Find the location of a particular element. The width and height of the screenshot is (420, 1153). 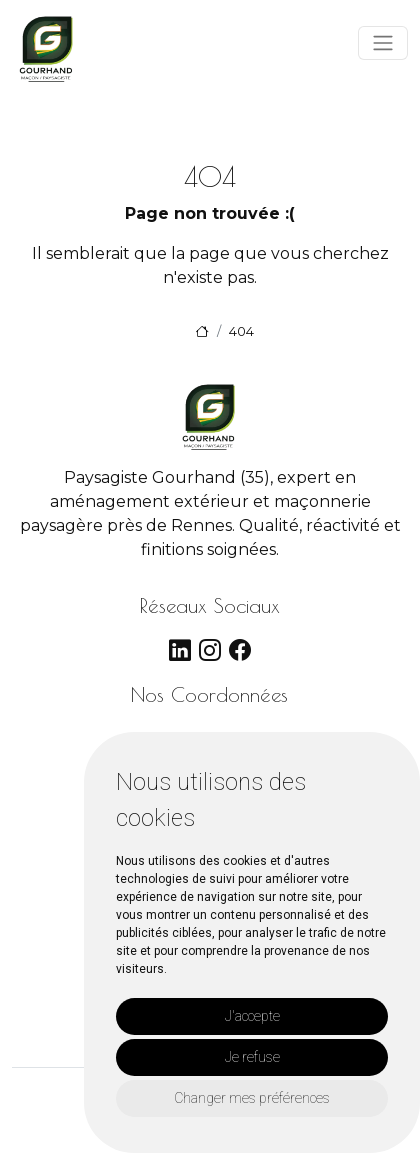

[Toggle navigation] is located at coordinates (383, 43).